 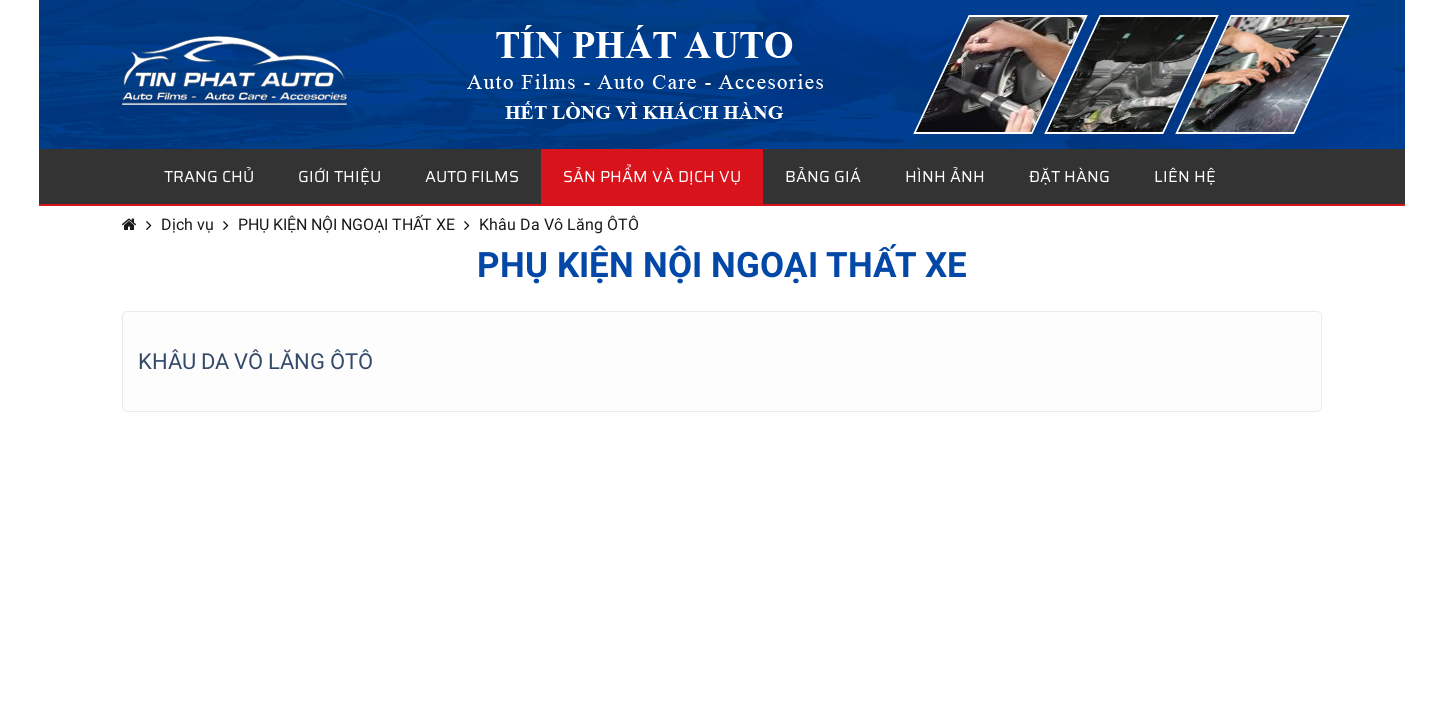 I want to click on Giới thiệu, so click(x=339, y=176).